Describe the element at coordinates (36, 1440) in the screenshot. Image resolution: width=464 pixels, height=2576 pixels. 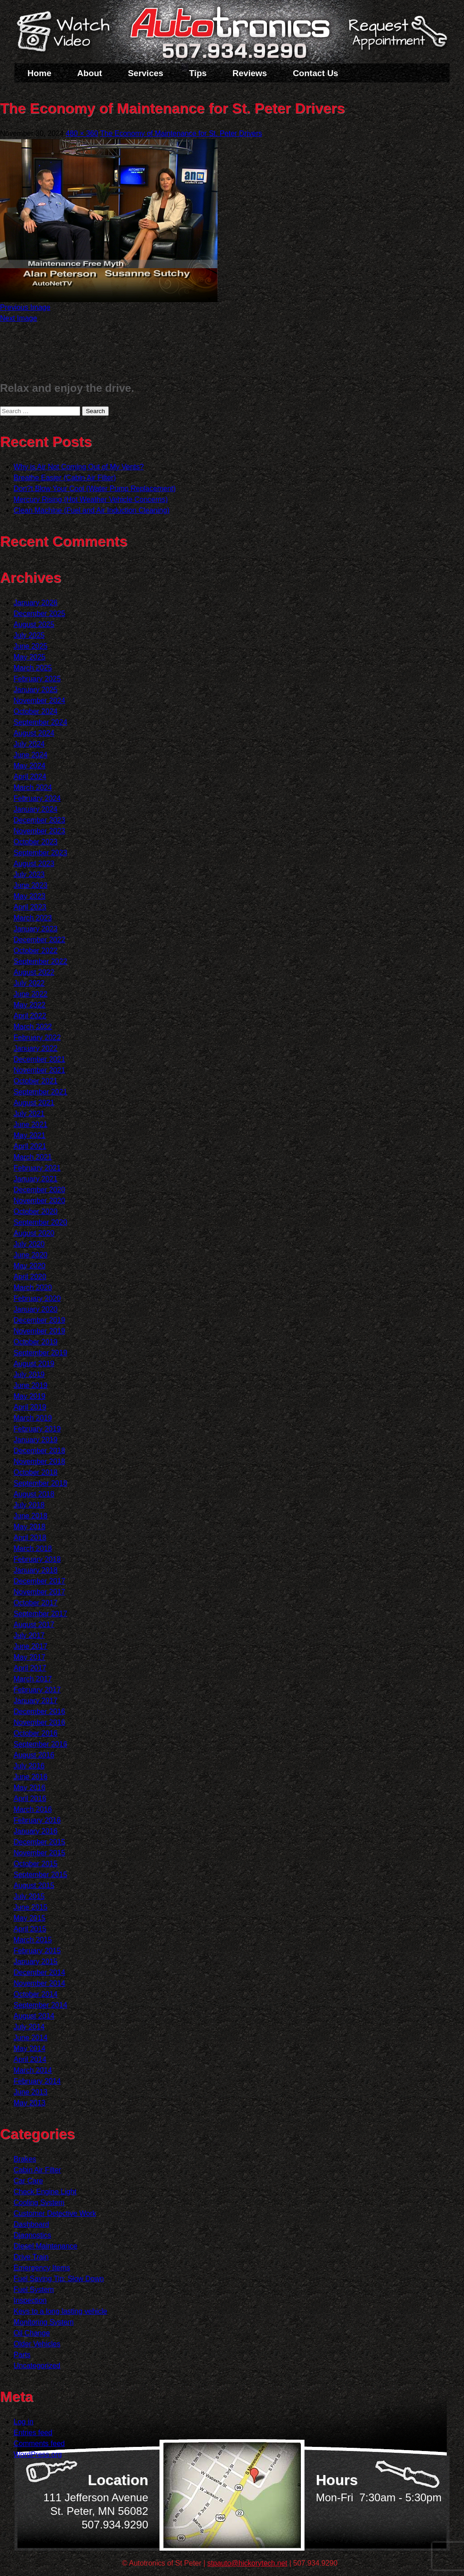
I see `January 2019` at that location.